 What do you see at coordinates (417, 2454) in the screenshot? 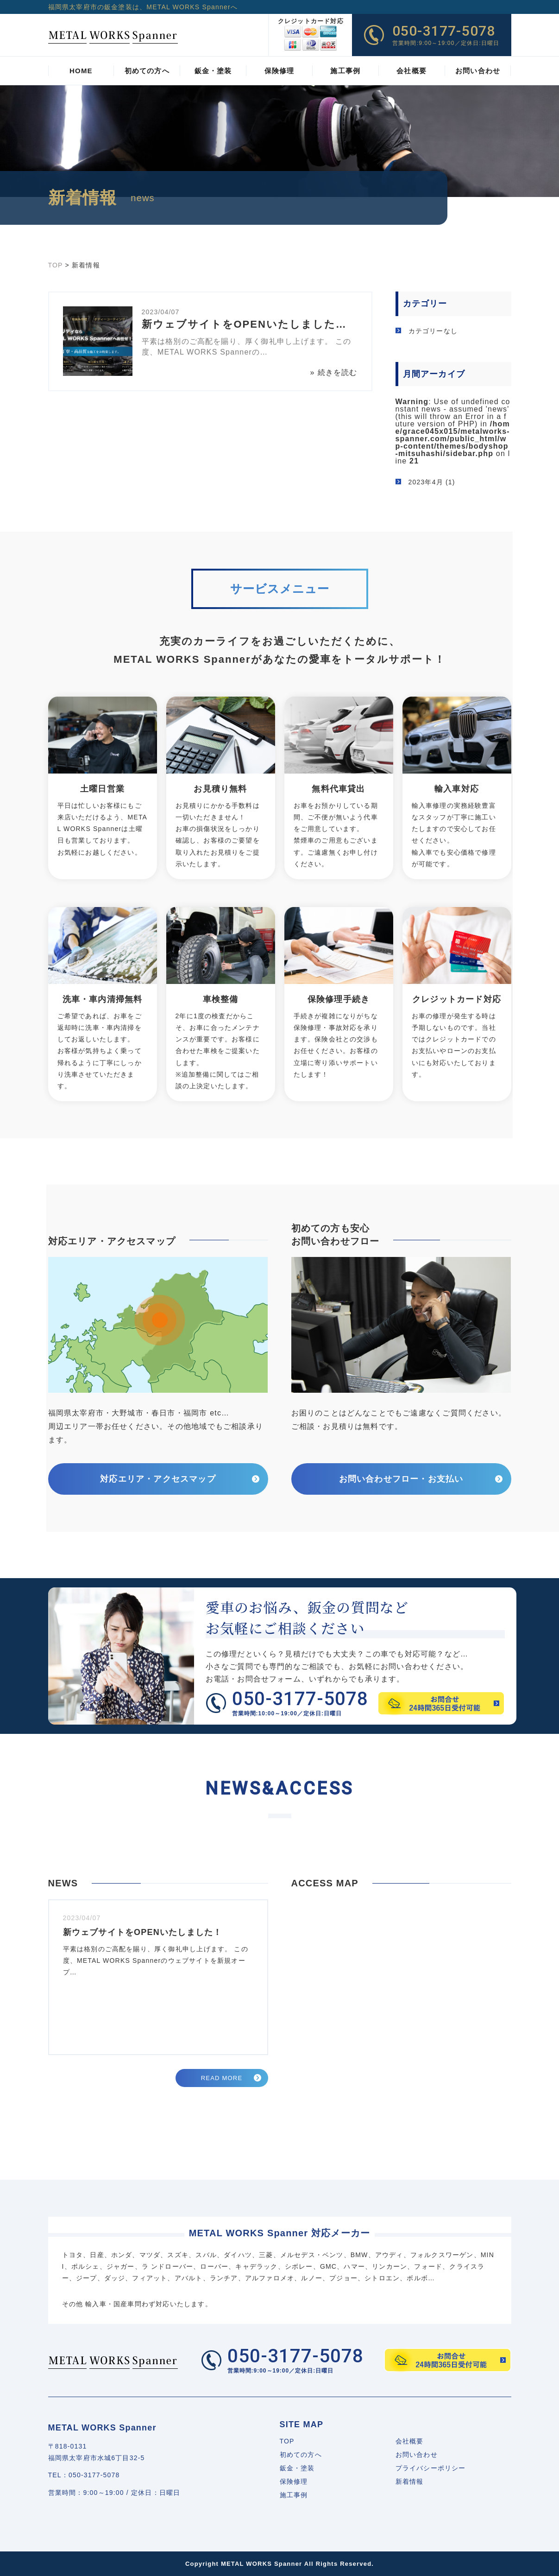
I see `お問い合わせ` at bounding box center [417, 2454].